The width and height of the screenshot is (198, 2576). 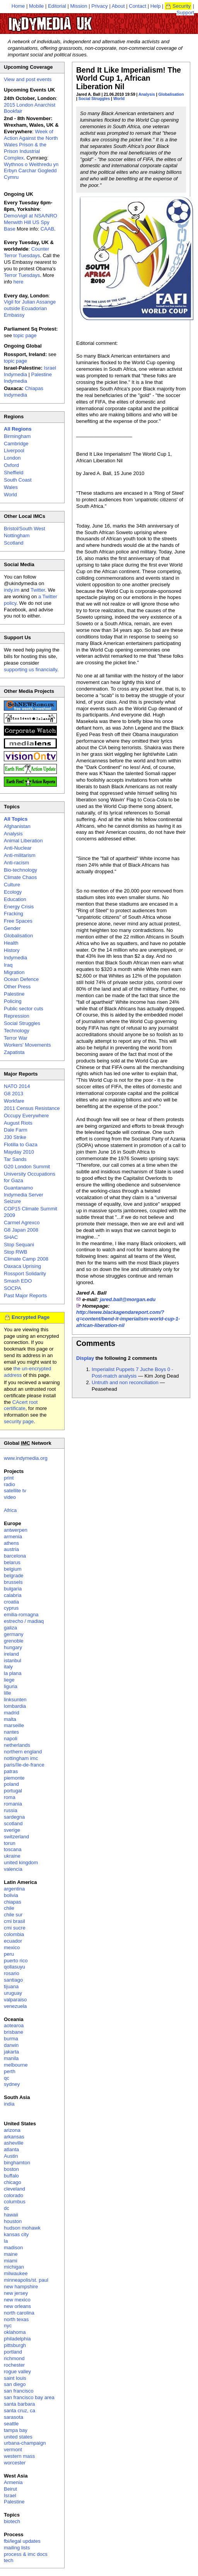 What do you see at coordinates (21, 1758) in the screenshot?
I see `nottingham imc` at bounding box center [21, 1758].